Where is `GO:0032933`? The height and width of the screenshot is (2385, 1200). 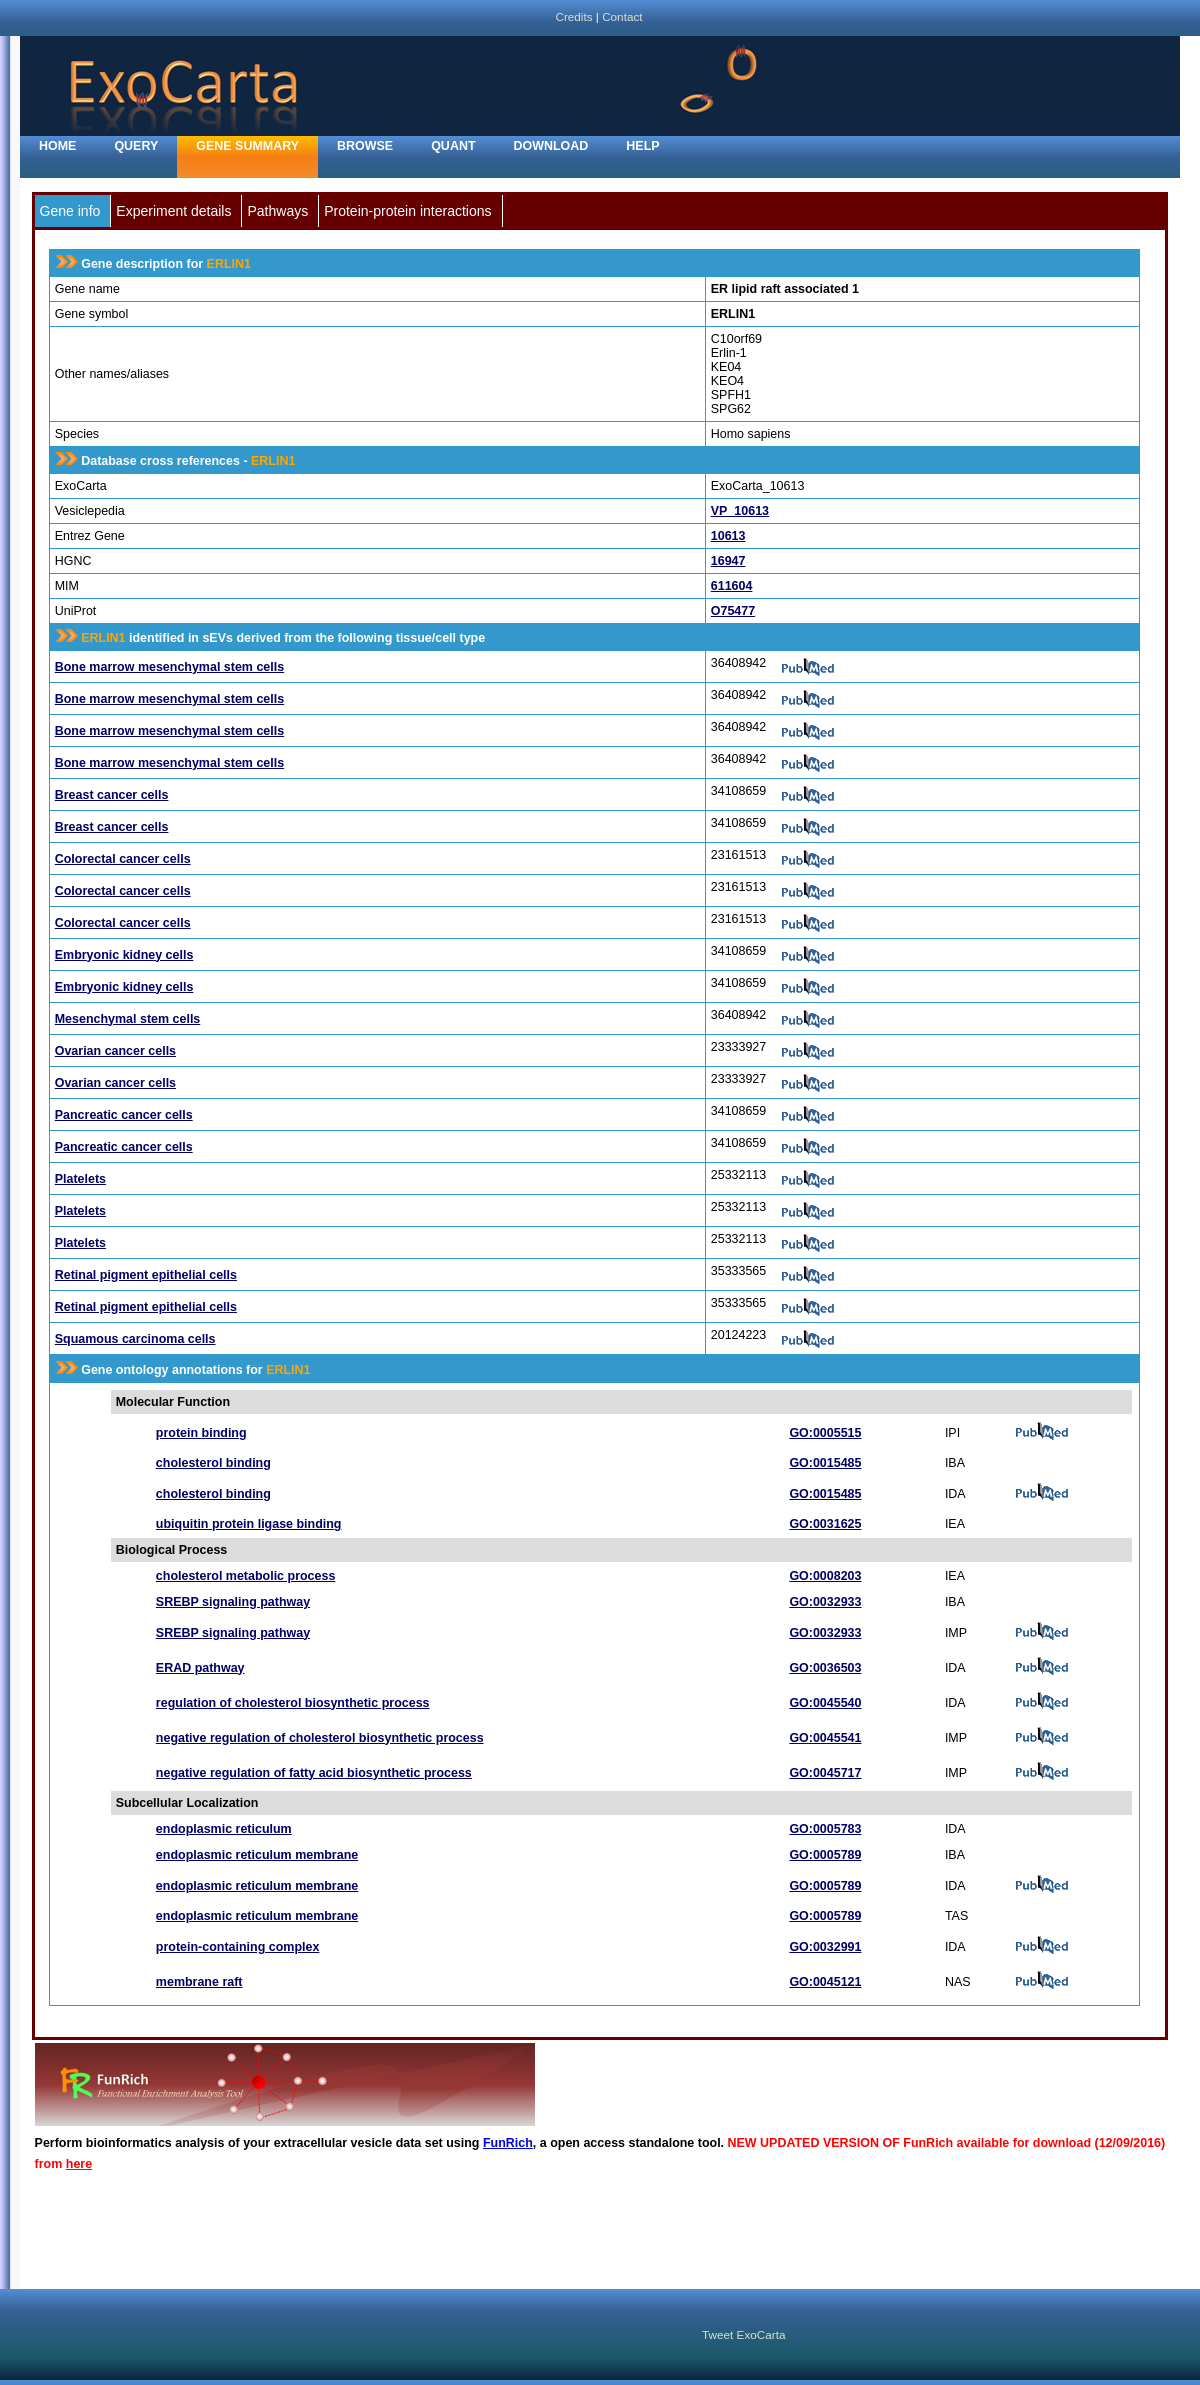 GO:0032933 is located at coordinates (825, 1602).